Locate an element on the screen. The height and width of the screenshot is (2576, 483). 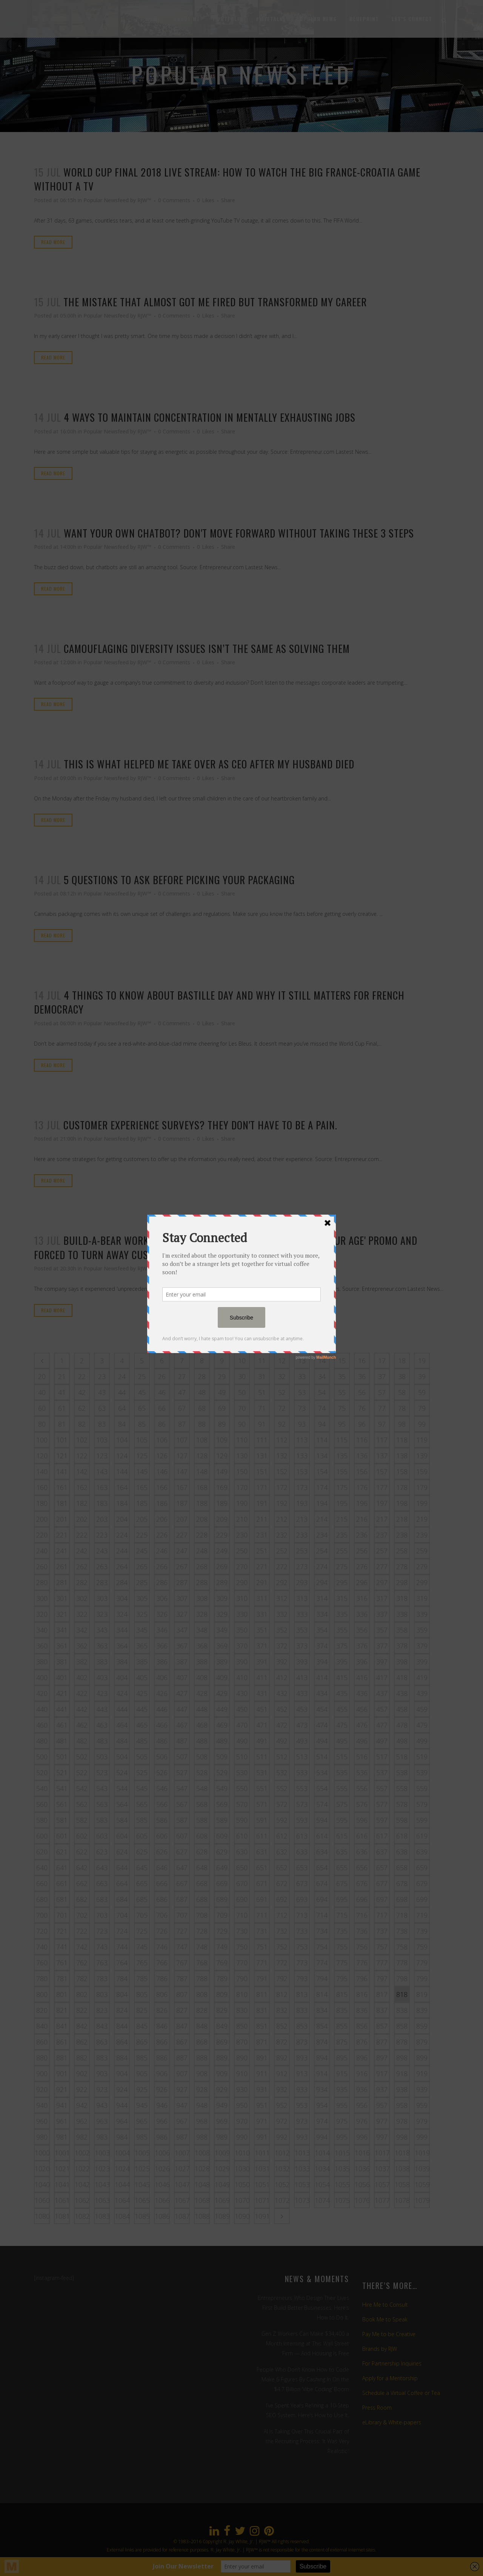
525 is located at coordinates (142, 1772).